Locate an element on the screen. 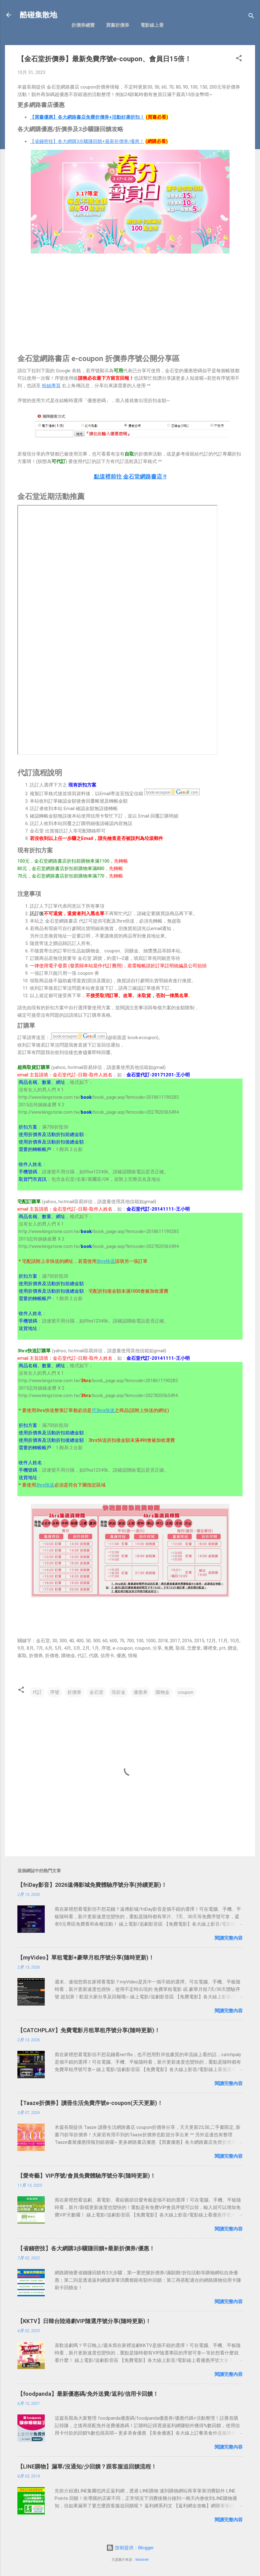 The height and width of the screenshot is (2576, 260). 購物金 is located at coordinates (163, 1692).